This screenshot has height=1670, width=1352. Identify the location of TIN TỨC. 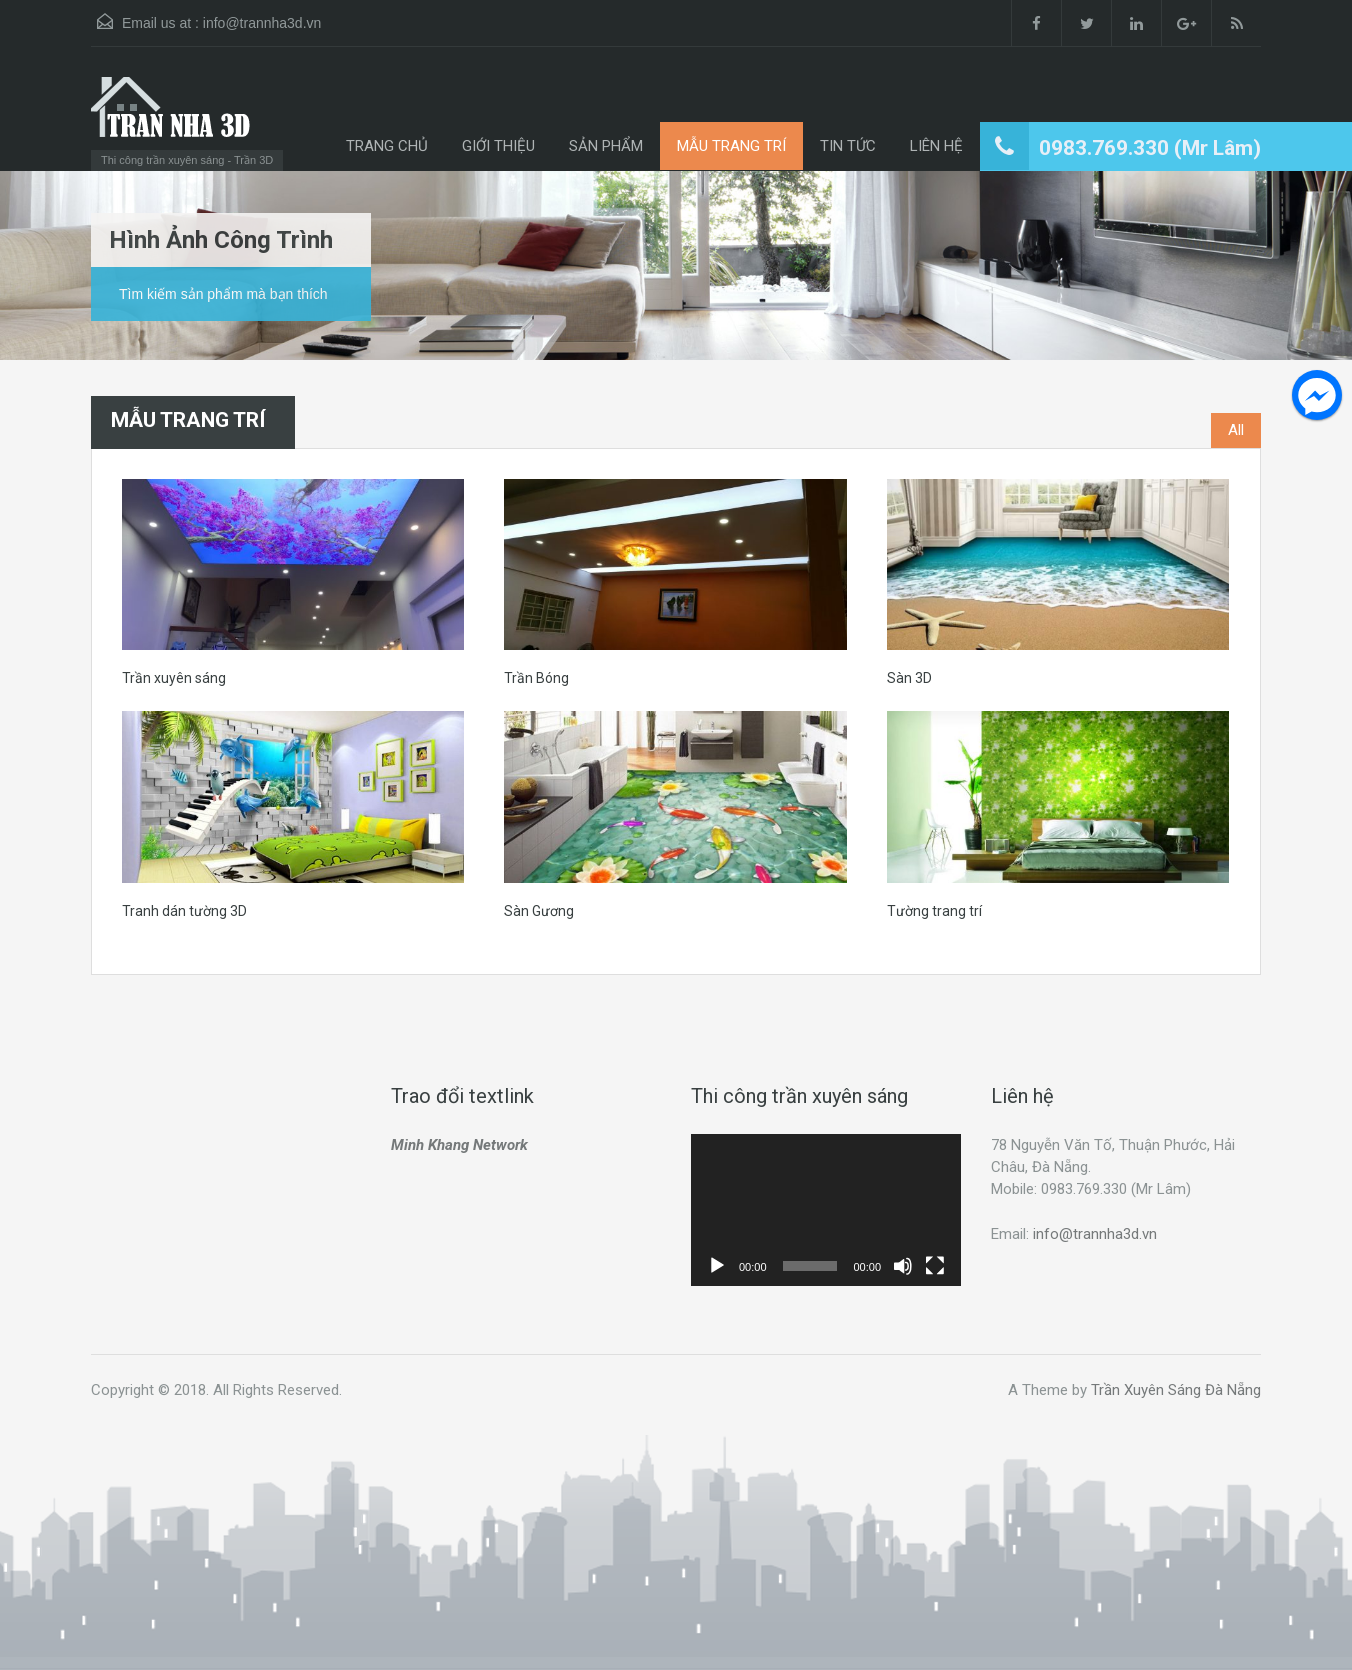
(848, 146).